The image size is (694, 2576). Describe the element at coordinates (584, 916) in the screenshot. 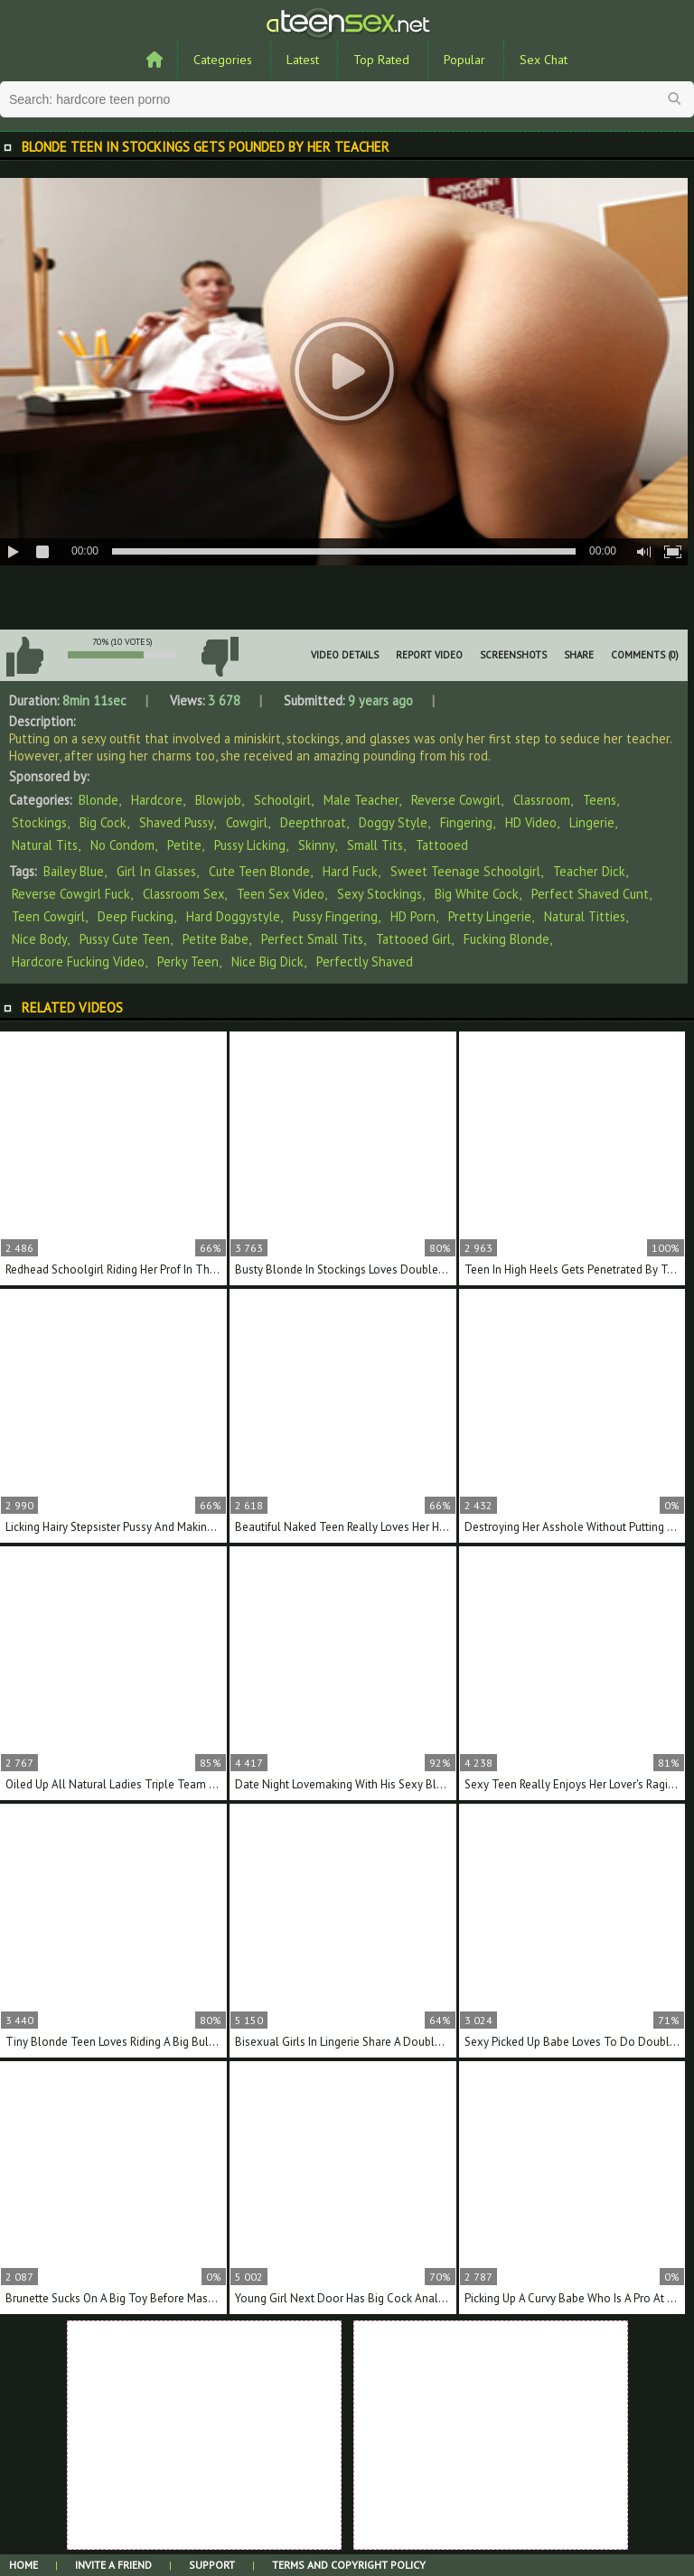

I see `natural titties` at that location.